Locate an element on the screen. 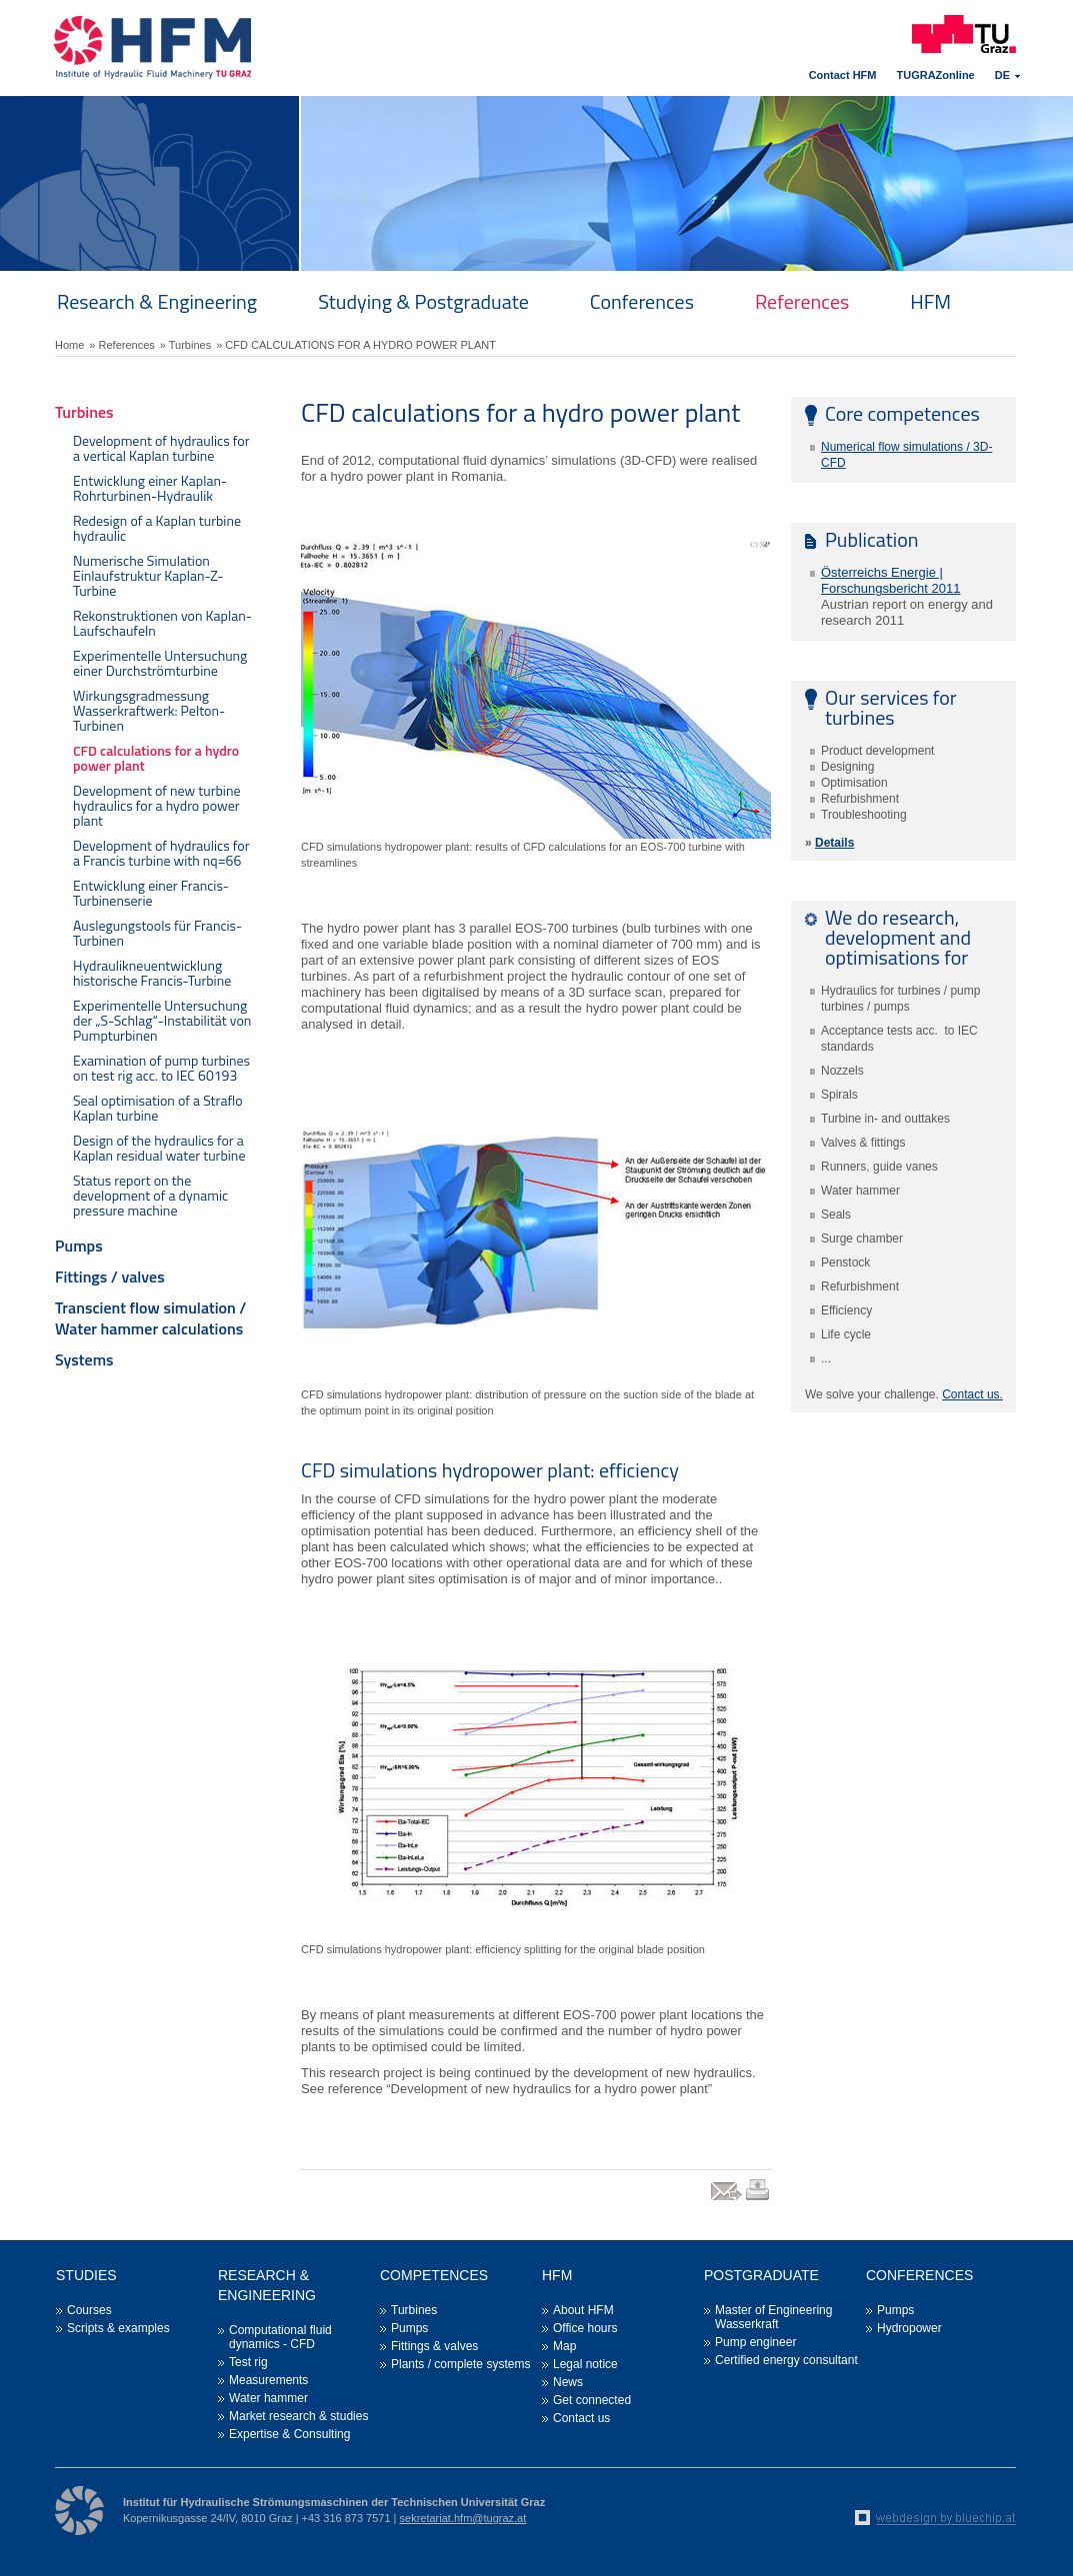 Image resolution: width=1073 pixels, height=2576 pixels. Office hours is located at coordinates (585, 2328).